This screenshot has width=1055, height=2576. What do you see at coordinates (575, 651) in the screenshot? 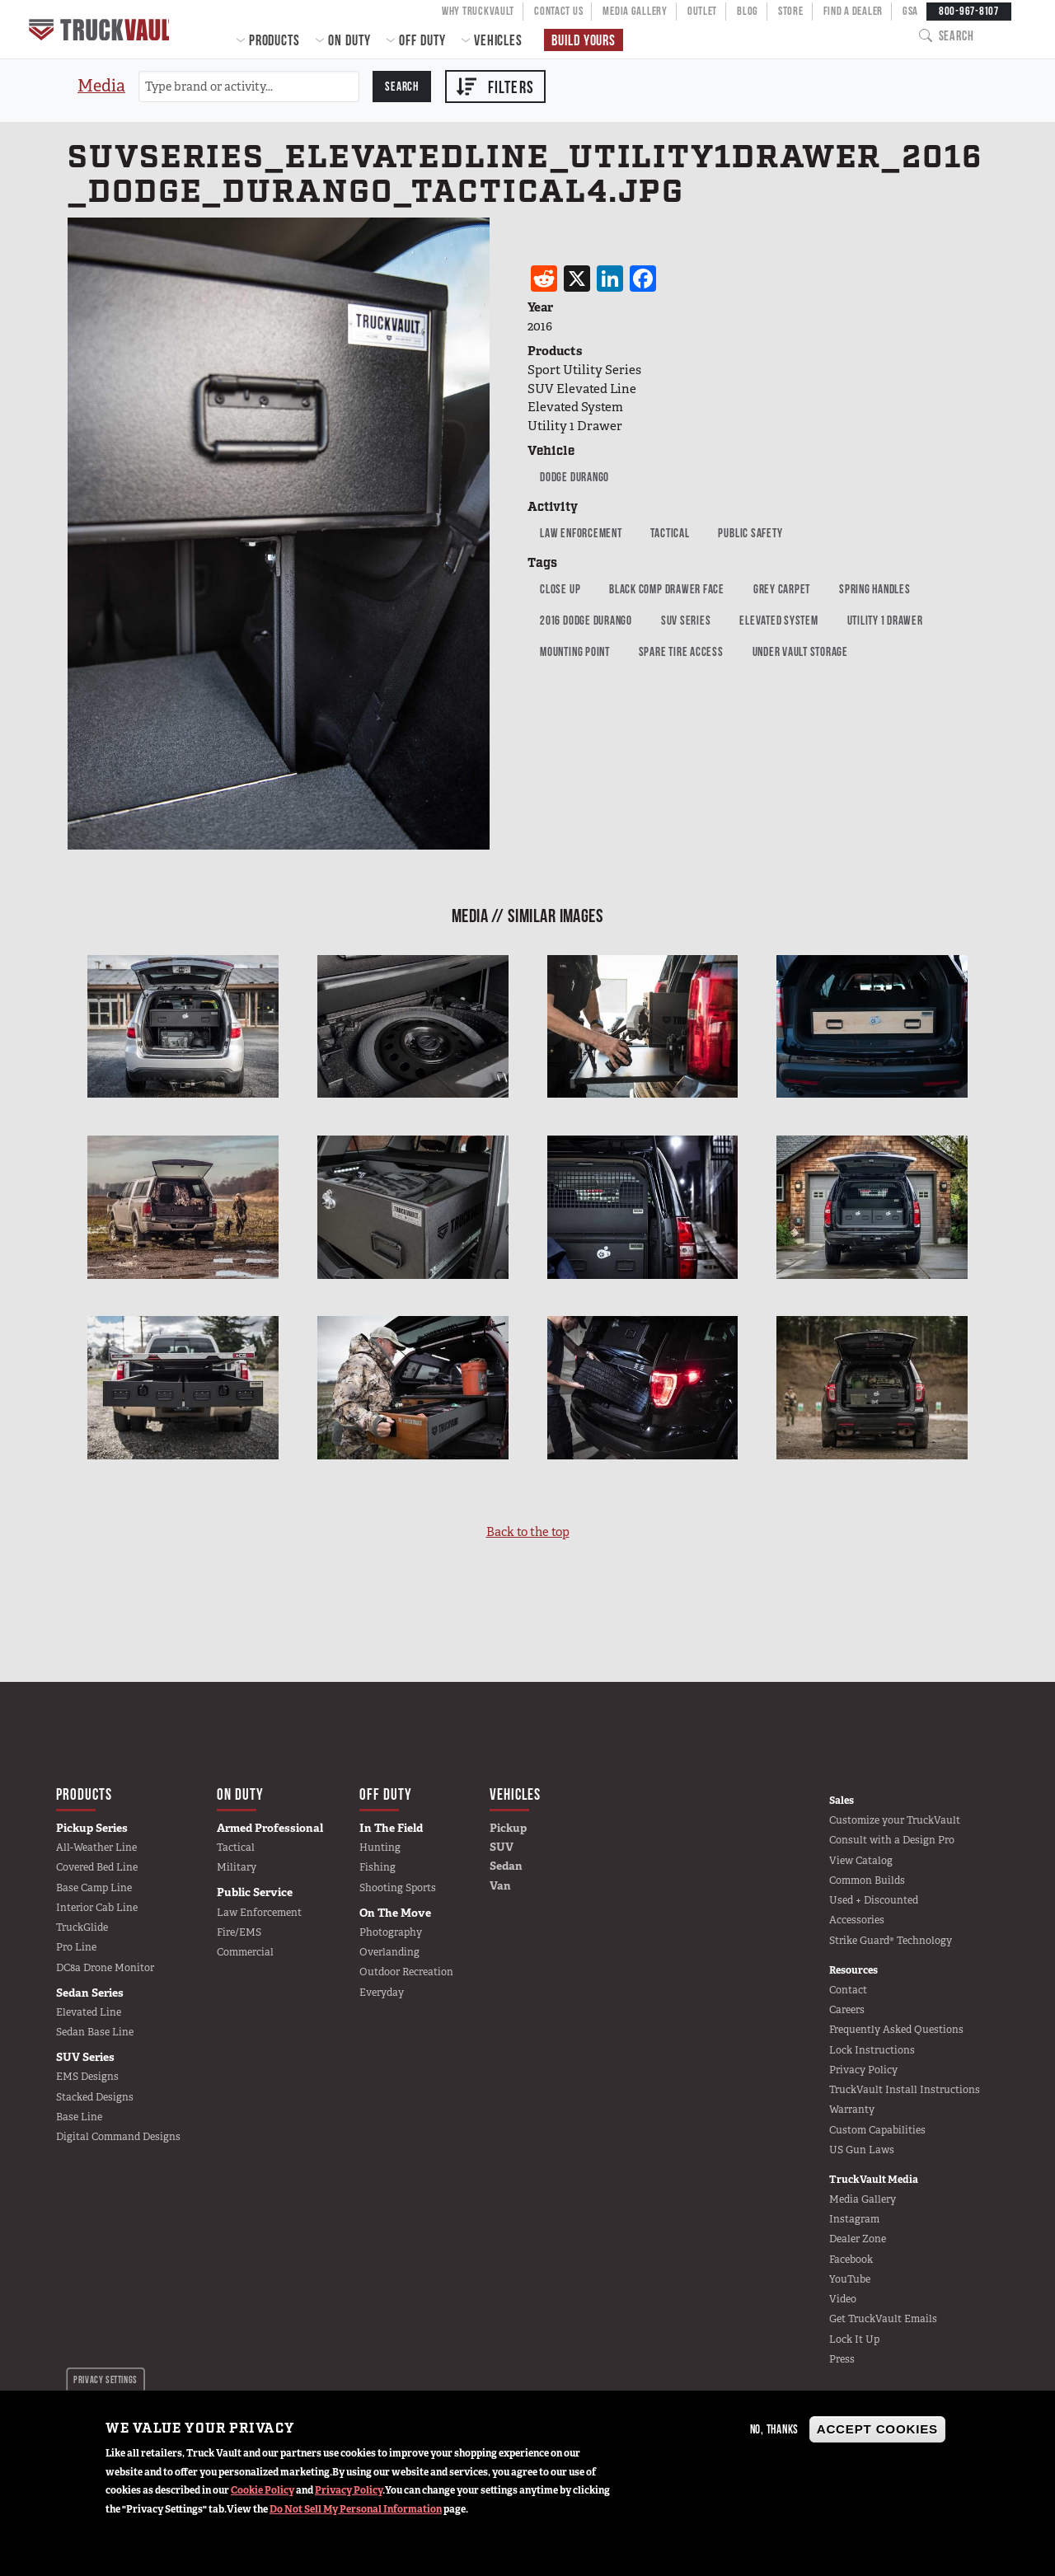
I see `mounting point` at bounding box center [575, 651].